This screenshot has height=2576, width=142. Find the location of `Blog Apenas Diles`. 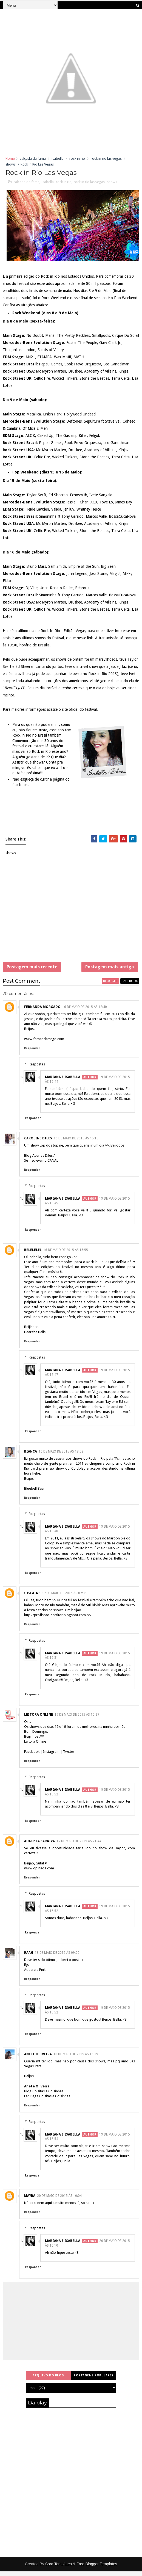

Blog Apenas Diles is located at coordinates (38, 1160).